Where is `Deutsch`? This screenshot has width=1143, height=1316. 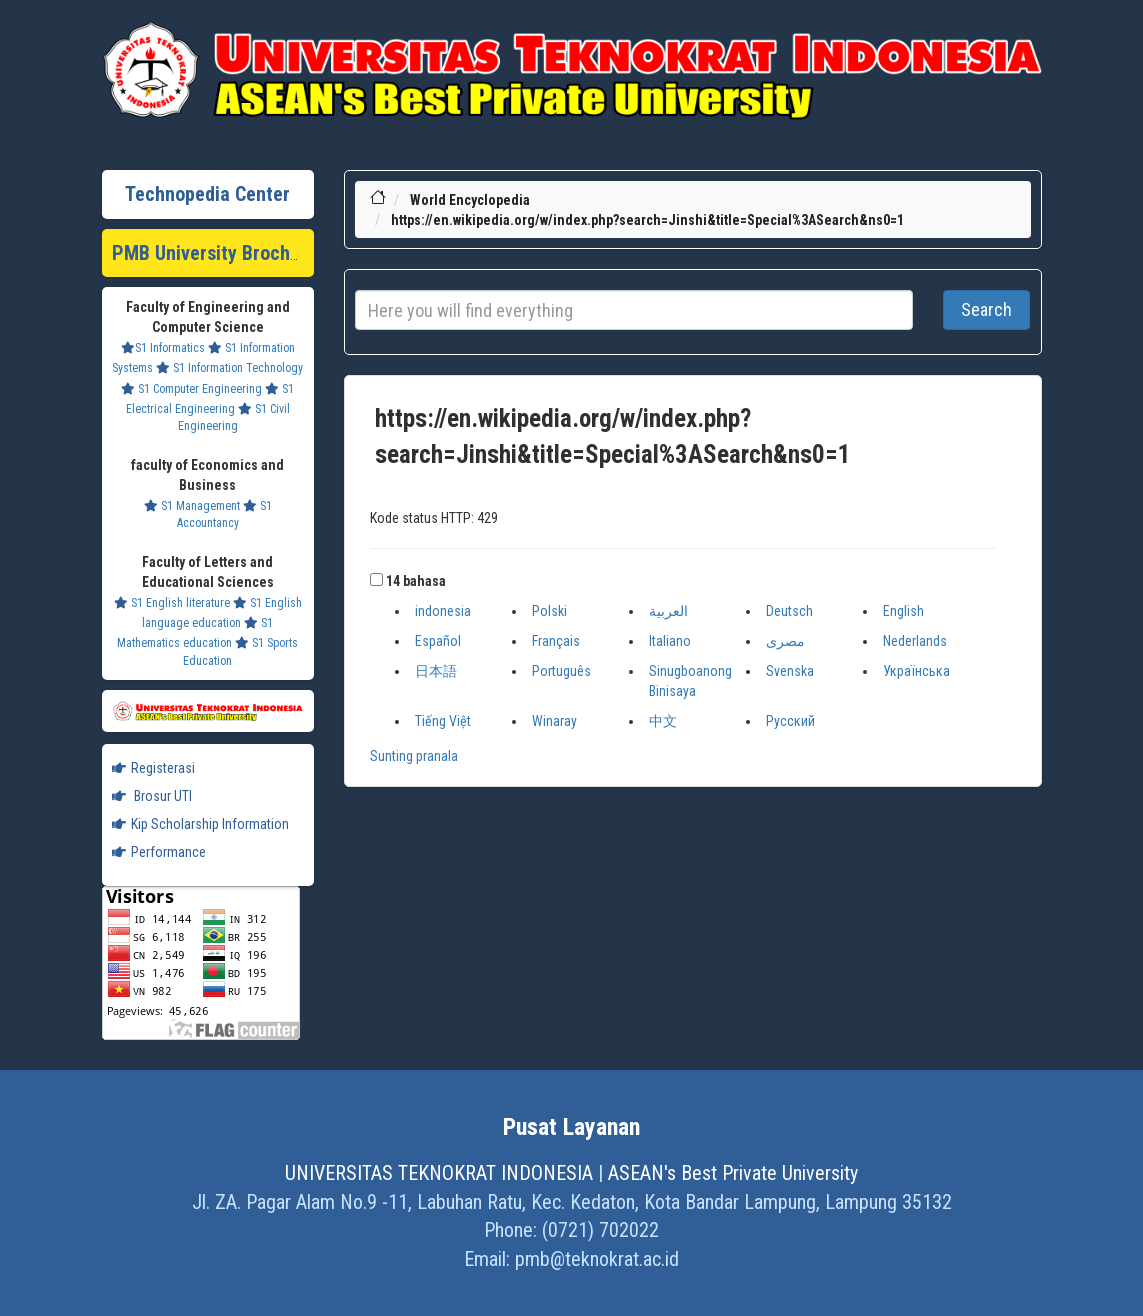 Deutsch is located at coordinates (789, 611).